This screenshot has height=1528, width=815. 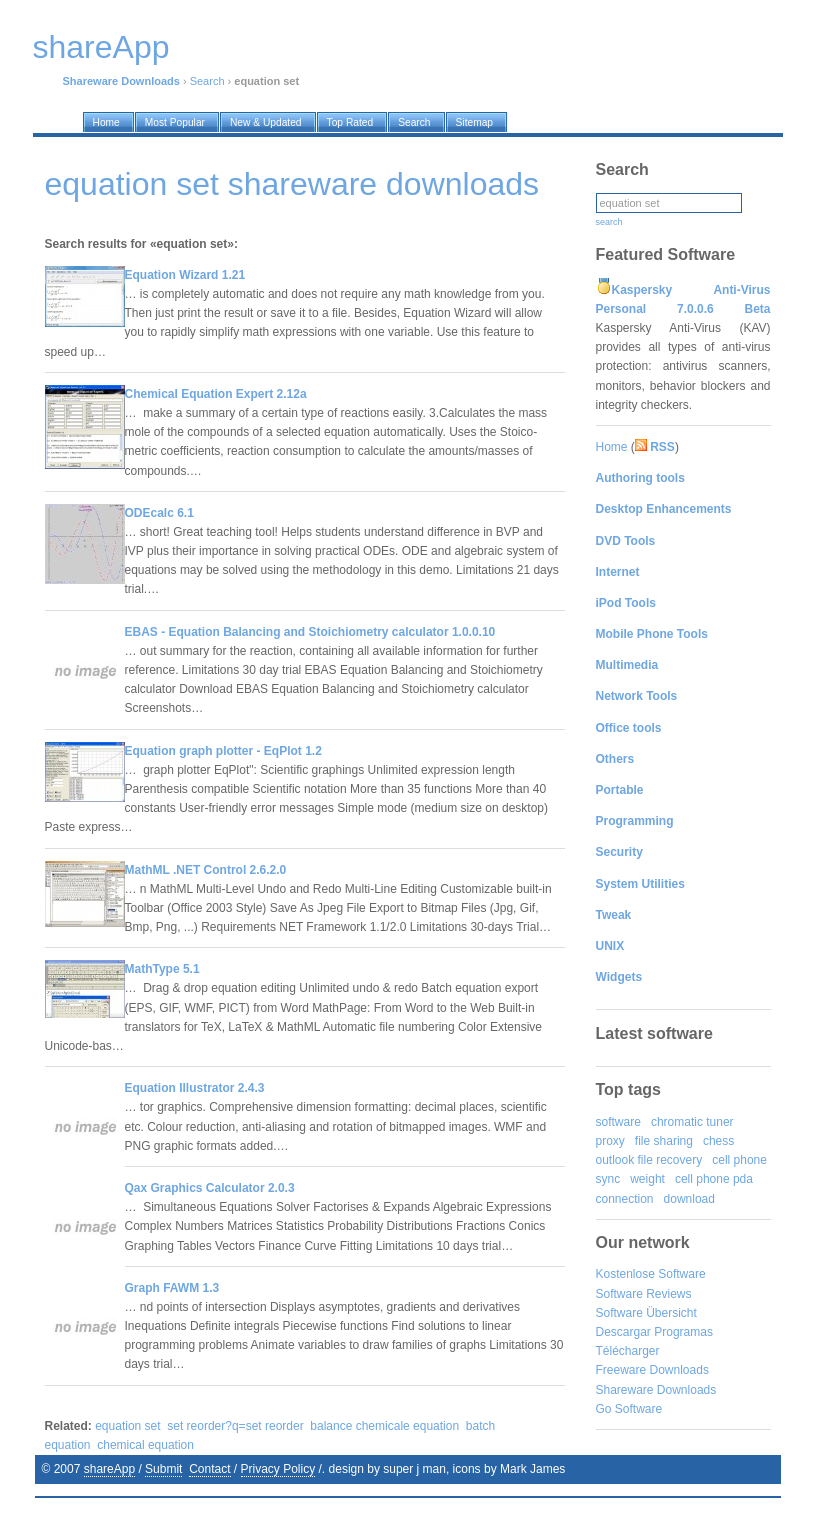 I want to click on Qax Graphics Calculator 2.0.3, so click(x=210, y=1188).